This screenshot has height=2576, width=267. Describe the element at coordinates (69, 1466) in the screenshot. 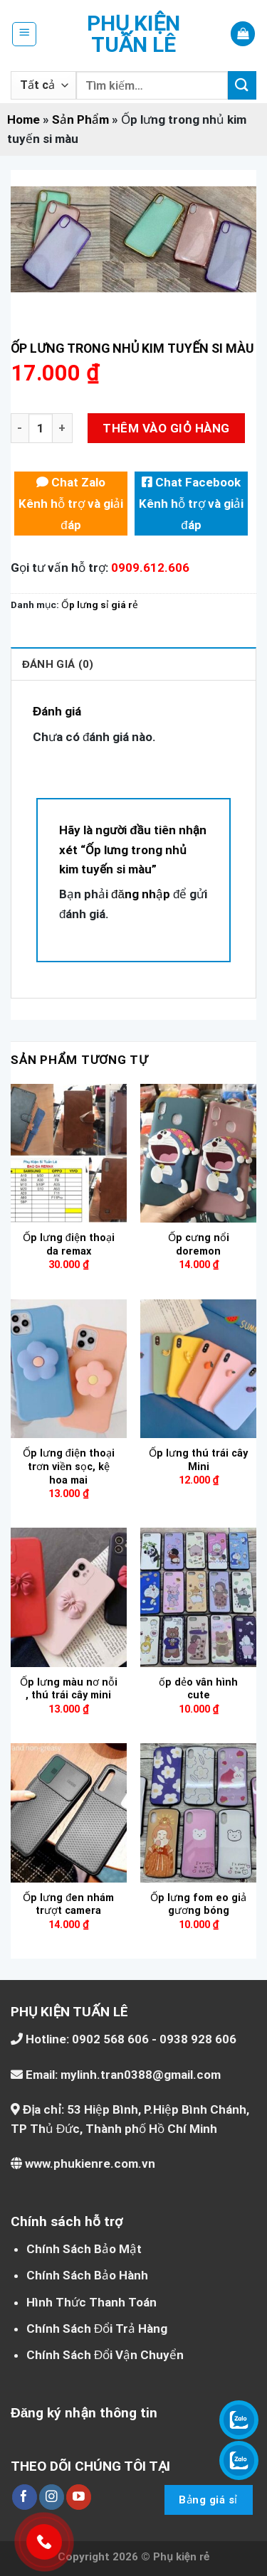

I see `Ốp lưng điện thoại trơn viền sọc, kệ hoa mai` at that location.